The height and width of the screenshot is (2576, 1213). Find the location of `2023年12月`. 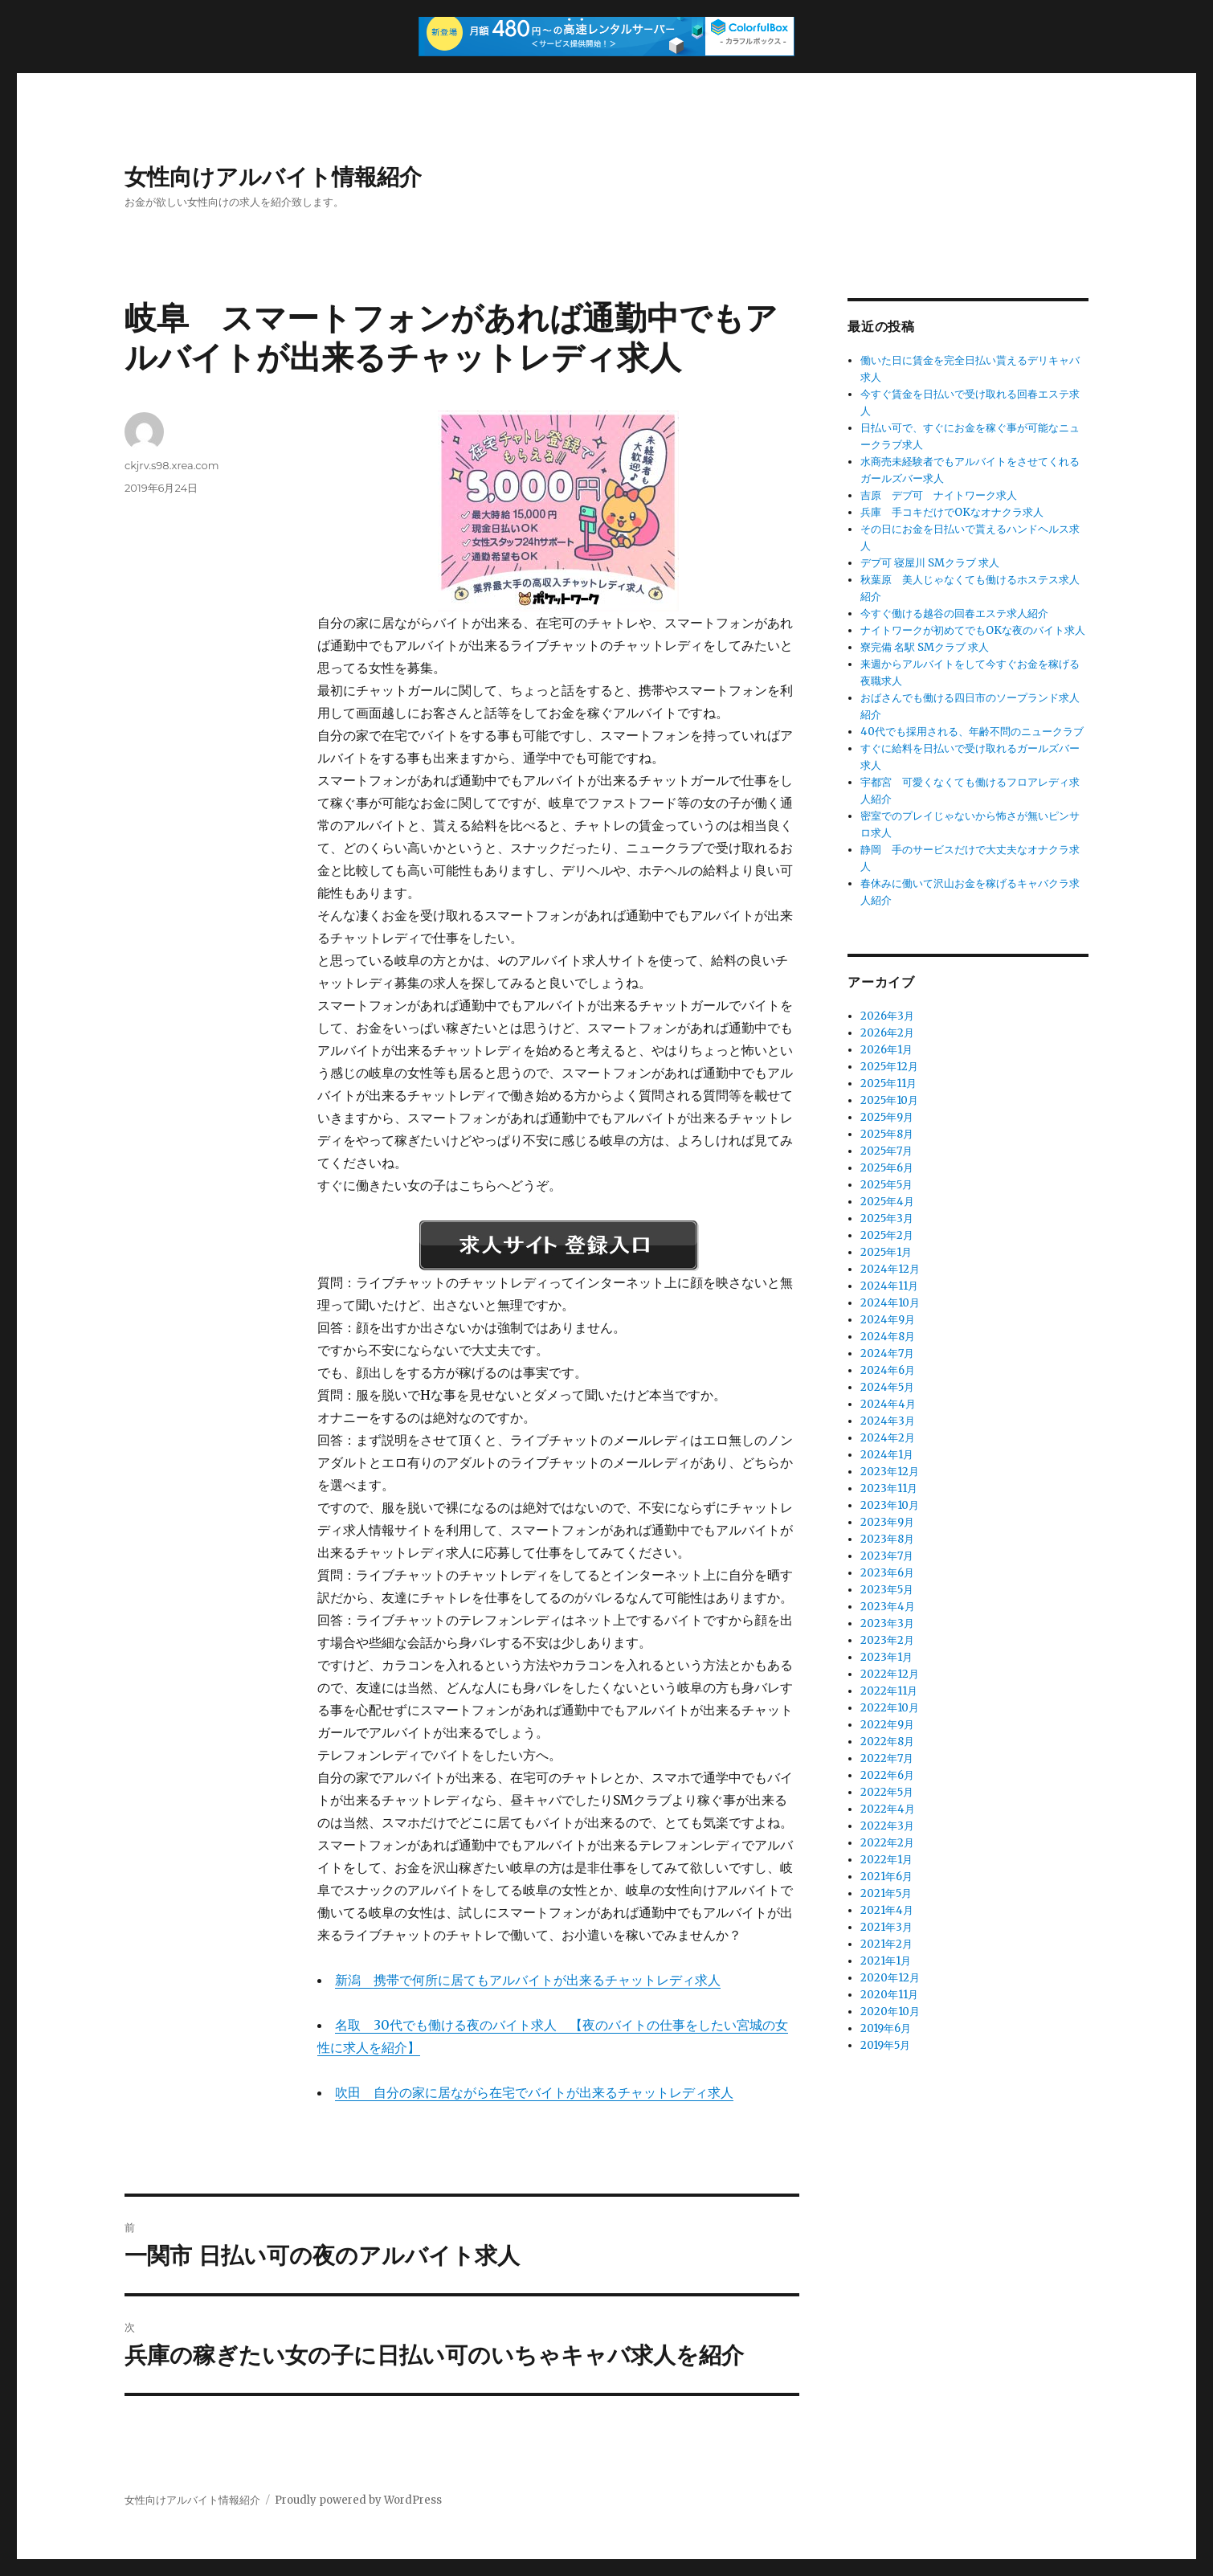

2023年12月 is located at coordinates (889, 1471).